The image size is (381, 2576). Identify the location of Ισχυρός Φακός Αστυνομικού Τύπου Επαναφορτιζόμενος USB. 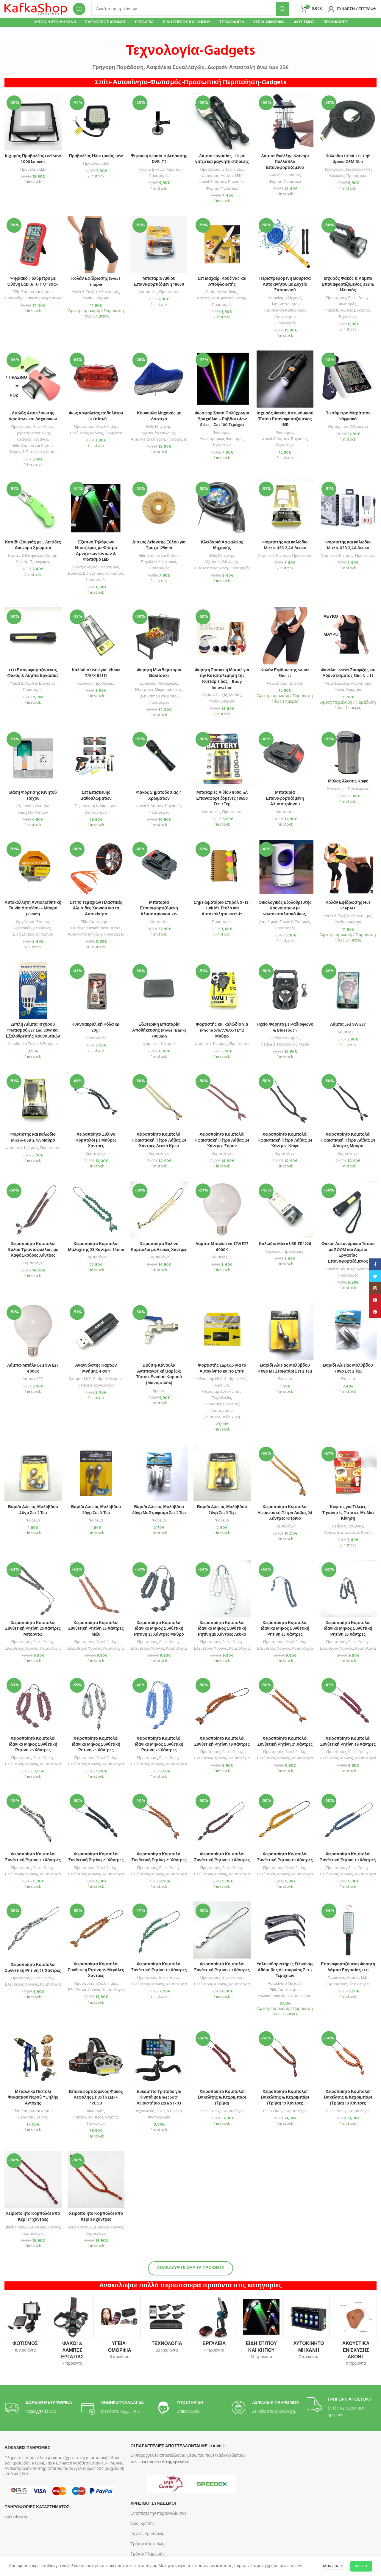
(285, 419).